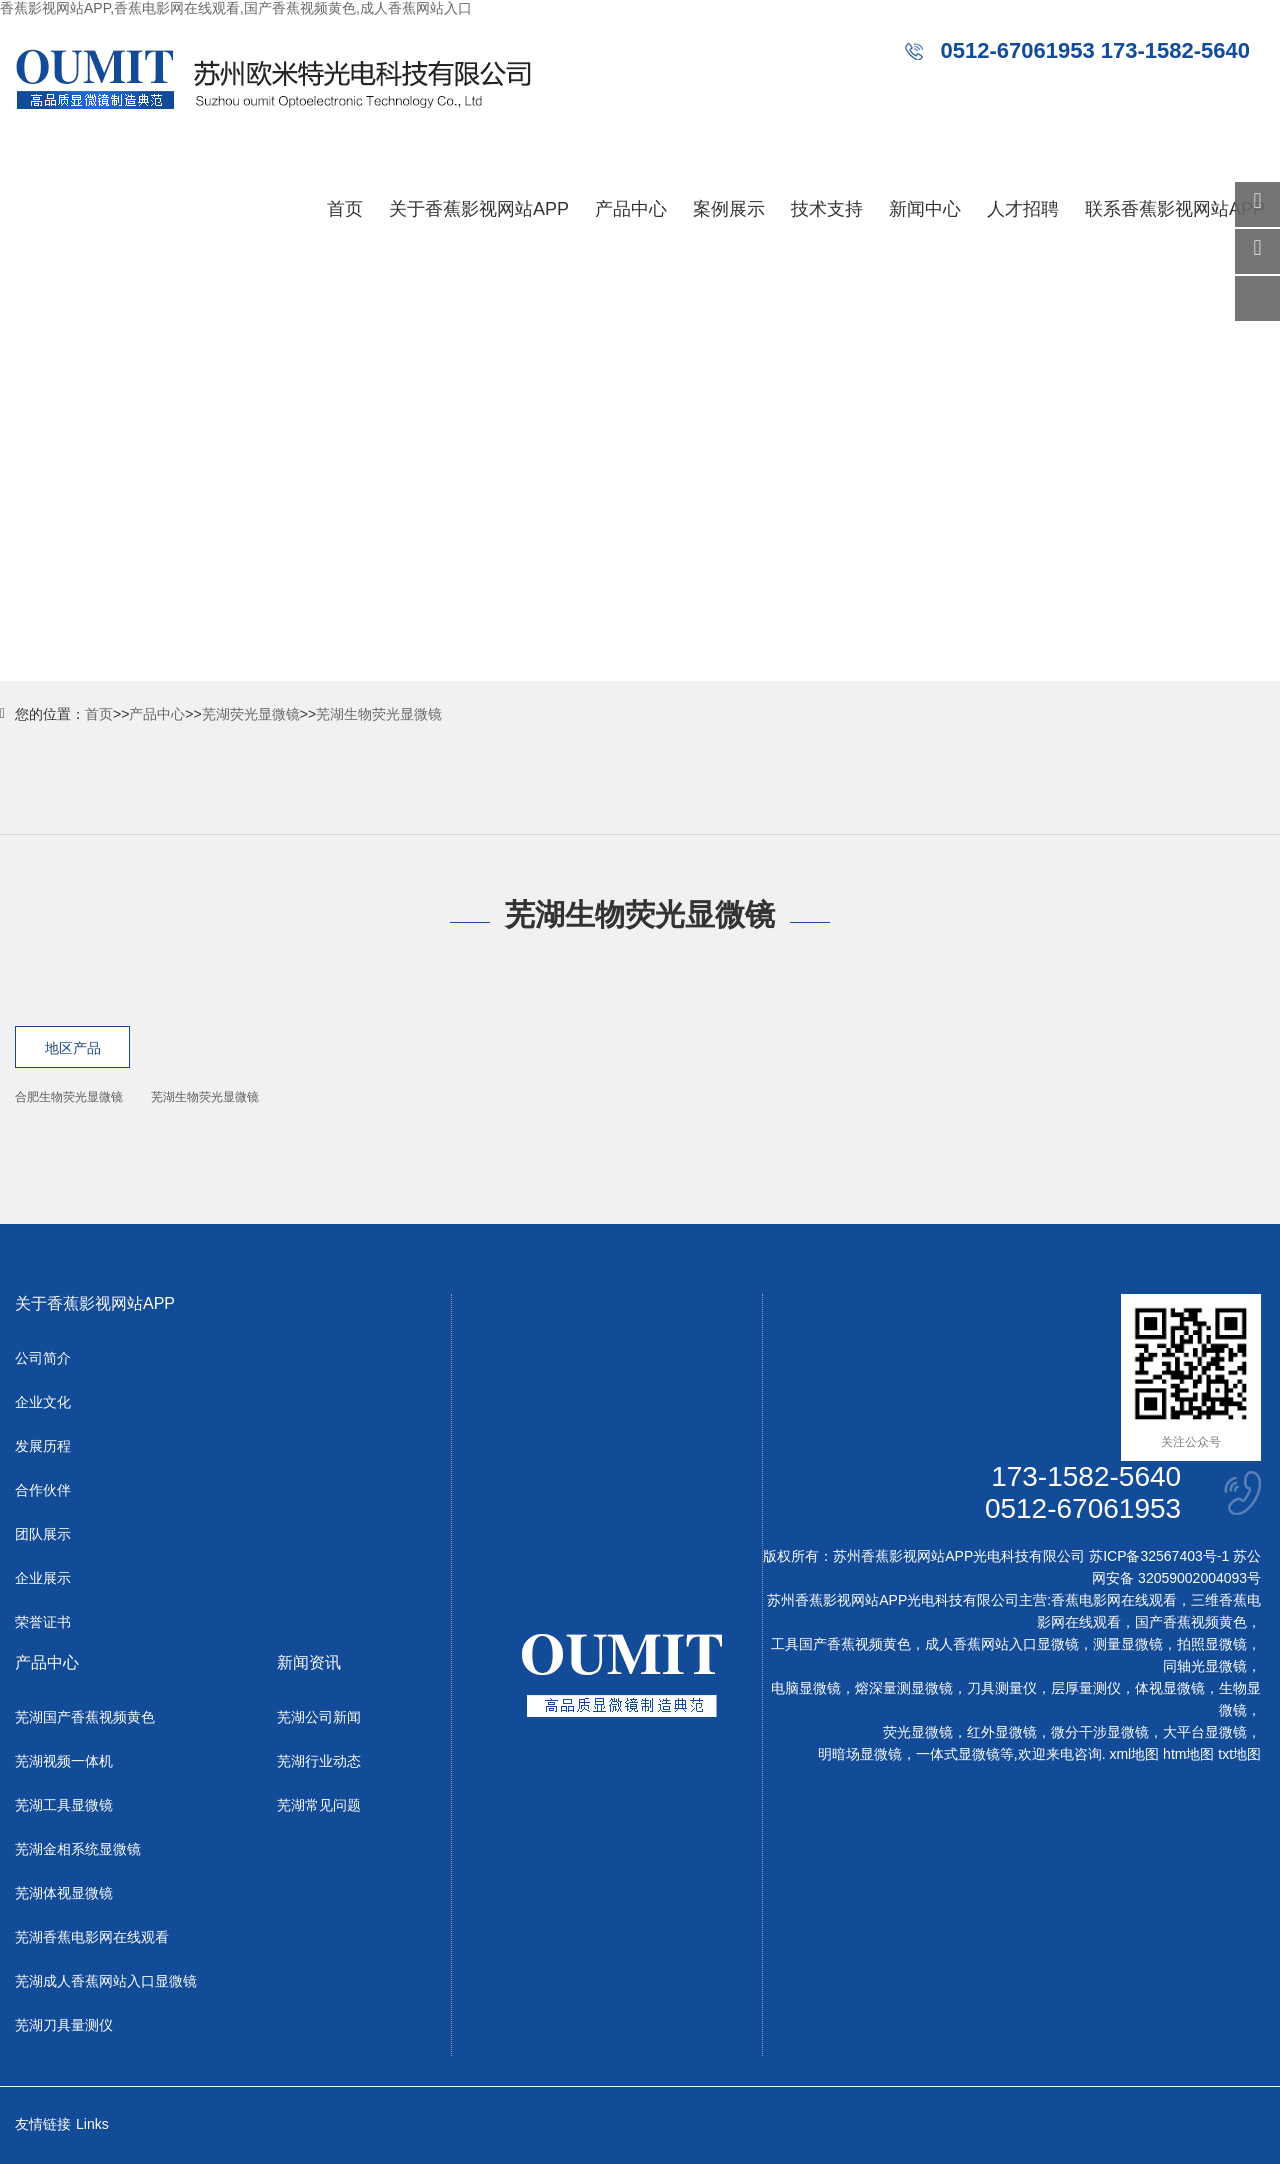 This screenshot has height=2164, width=1280. Describe the element at coordinates (958, 1754) in the screenshot. I see `一体式显微镜` at that location.